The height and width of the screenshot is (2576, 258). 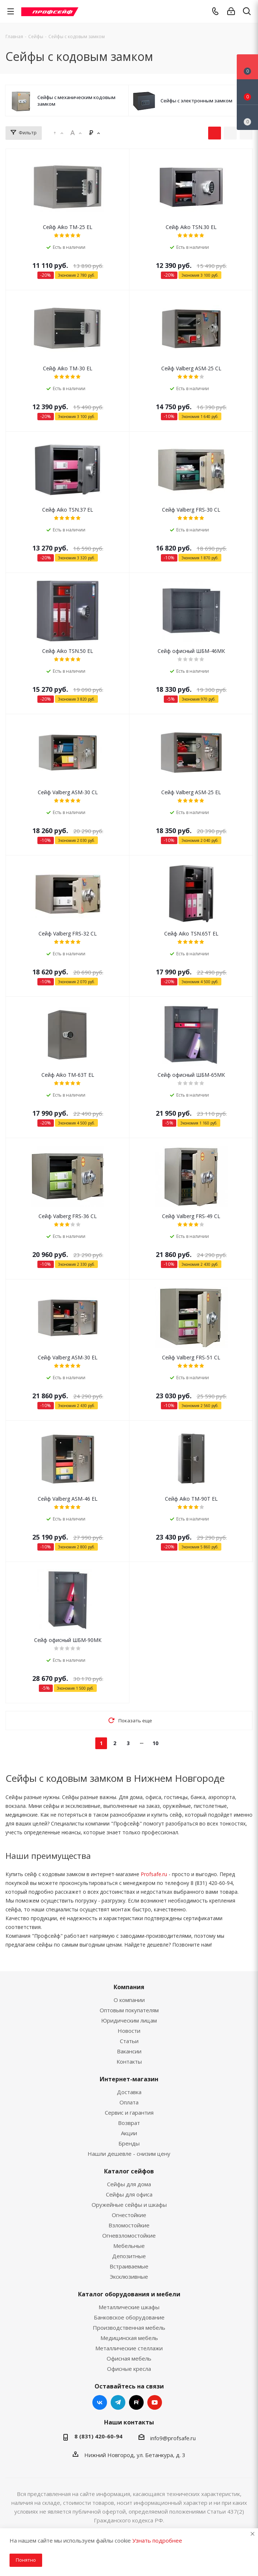 What do you see at coordinates (129, 2122) in the screenshot?
I see `Возврат` at bounding box center [129, 2122].